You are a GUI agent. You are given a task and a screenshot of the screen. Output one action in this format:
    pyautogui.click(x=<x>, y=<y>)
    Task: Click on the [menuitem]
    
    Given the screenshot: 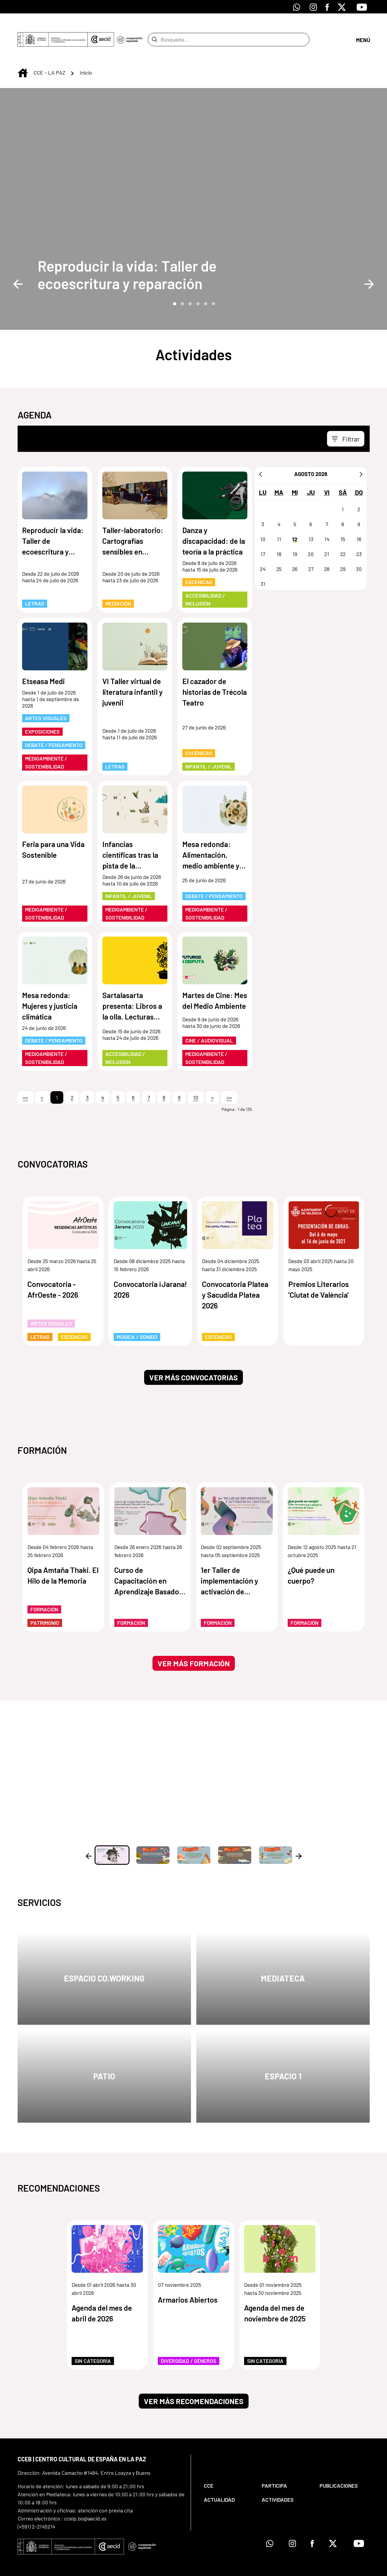 What is the action you would take?
    pyautogui.click(x=228, y=2464)
    